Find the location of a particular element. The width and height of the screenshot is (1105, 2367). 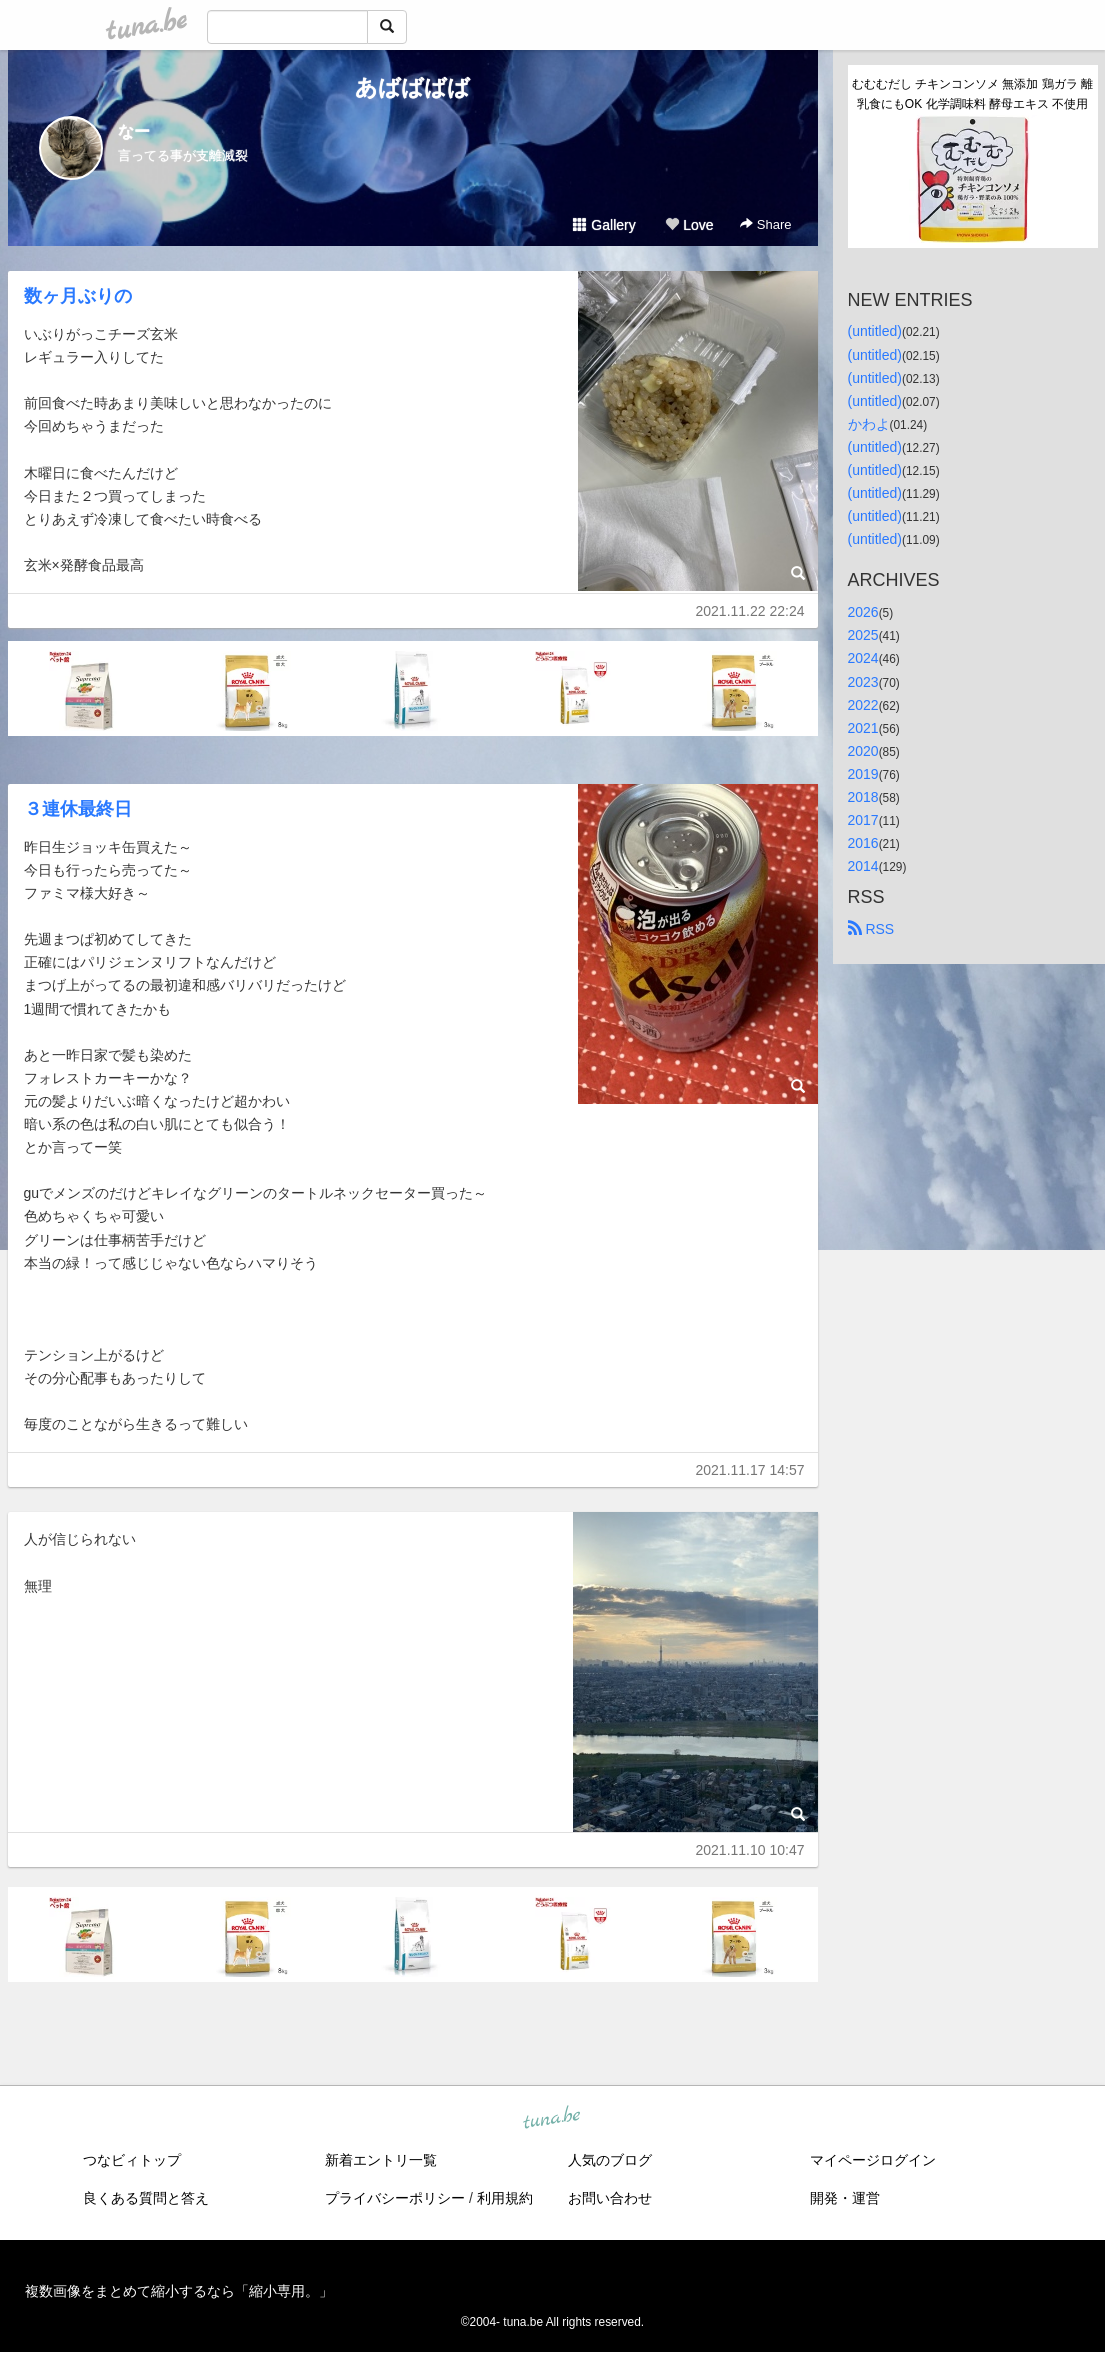

開発・運営 is located at coordinates (845, 2198).